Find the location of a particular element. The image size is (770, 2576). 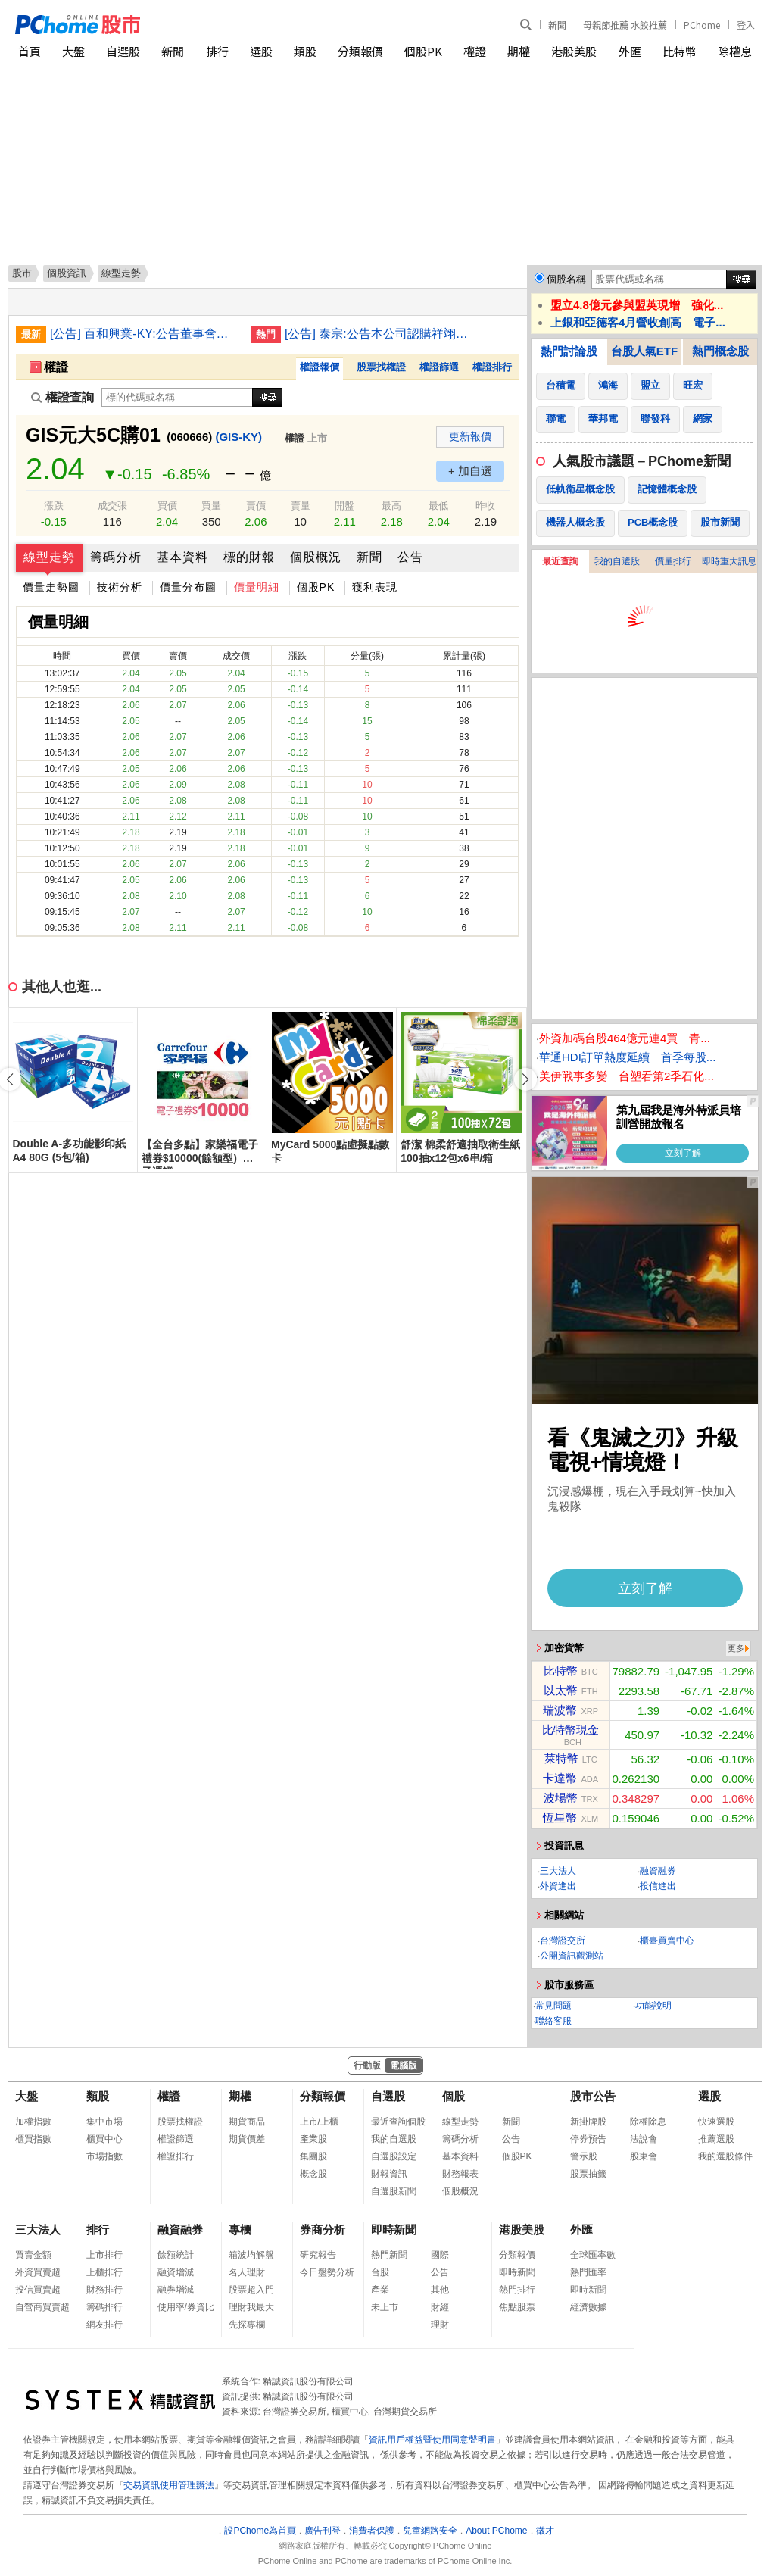

公開資訊觀測站 is located at coordinates (571, 1955).